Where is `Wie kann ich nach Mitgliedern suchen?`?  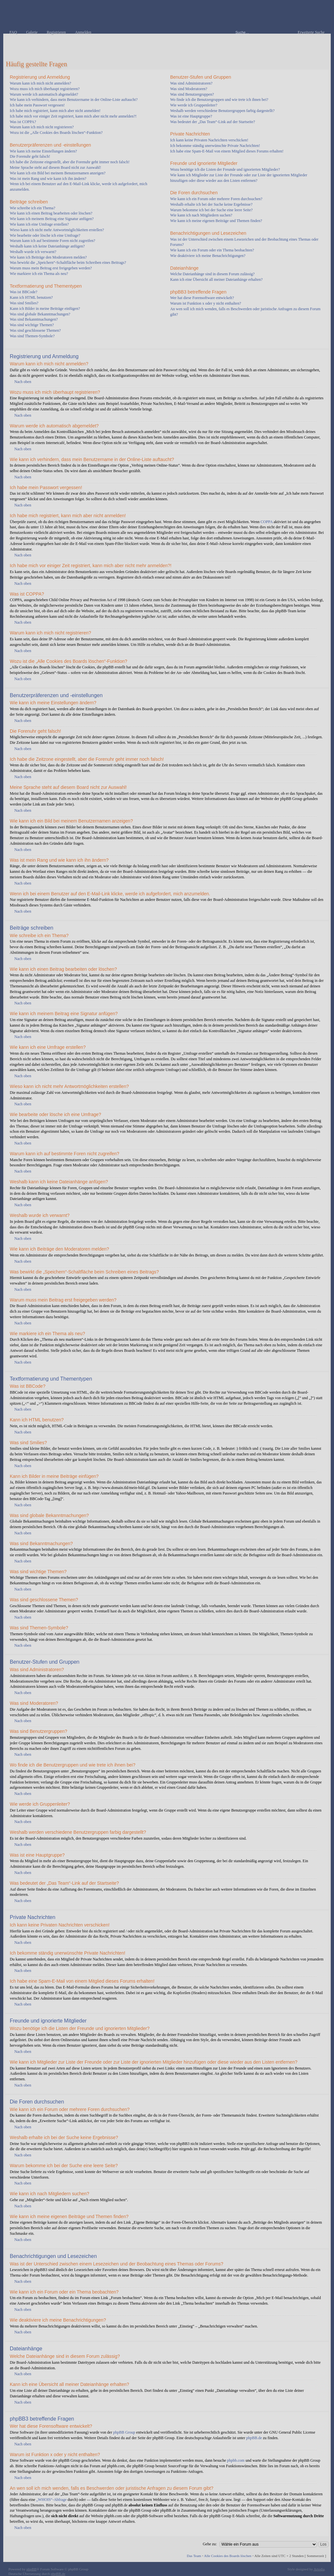 Wie kann ich nach Mitgliedern suchen? is located at coordinates (201, 215).